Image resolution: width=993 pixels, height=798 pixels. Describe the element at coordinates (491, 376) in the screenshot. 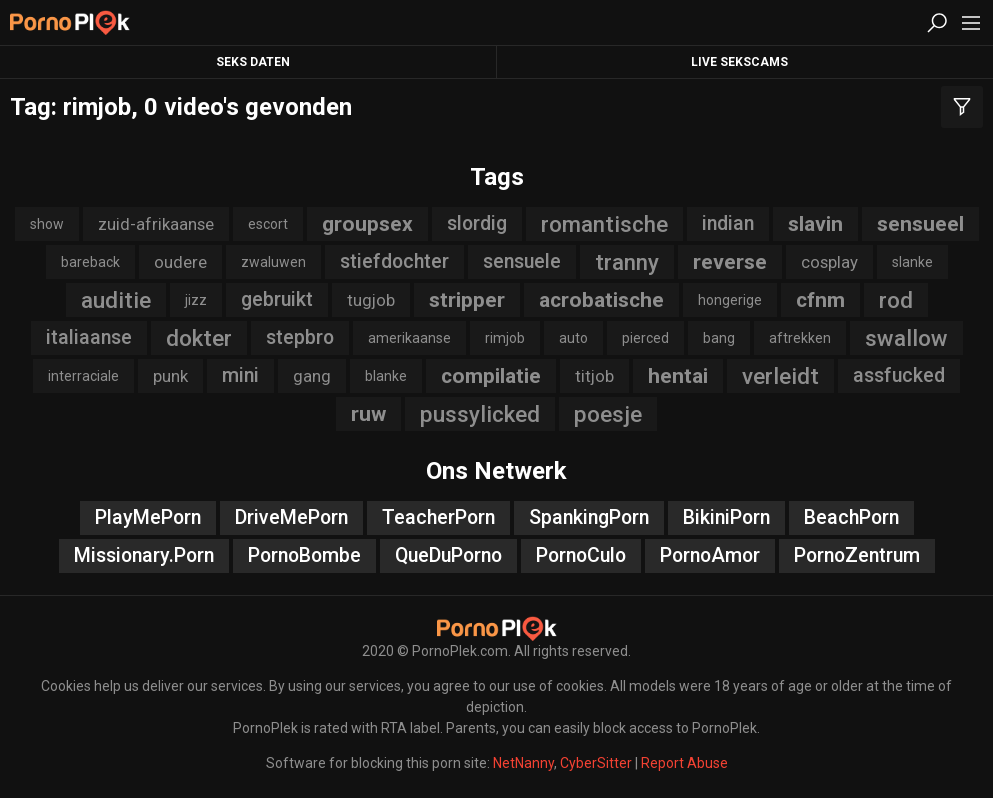

I see `compilatie` at that location.